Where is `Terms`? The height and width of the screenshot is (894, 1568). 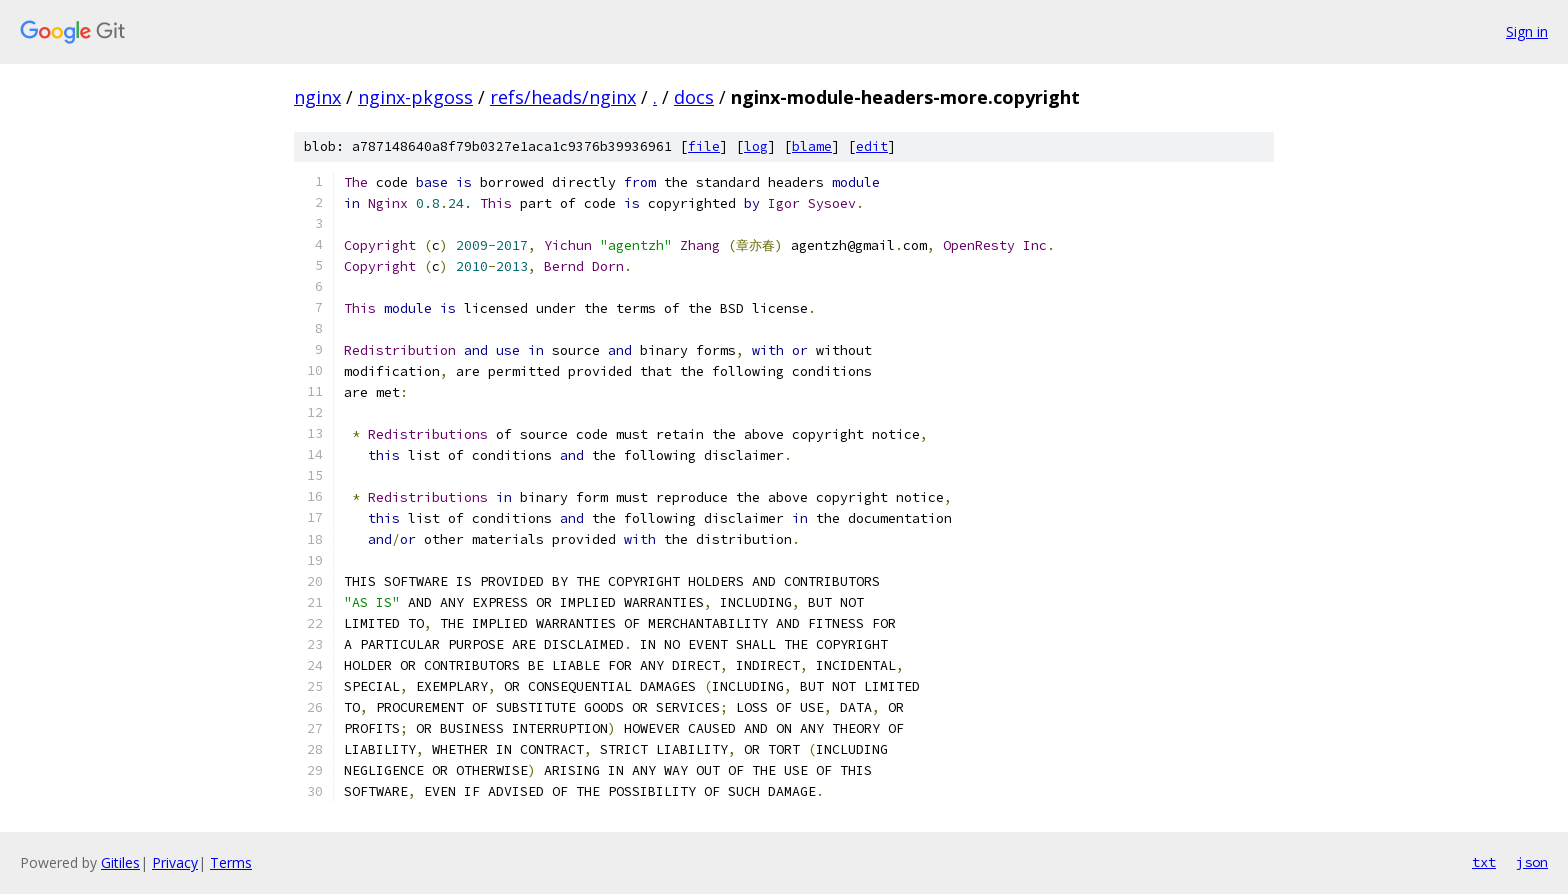
Terms is located at coordinates (231, 862).